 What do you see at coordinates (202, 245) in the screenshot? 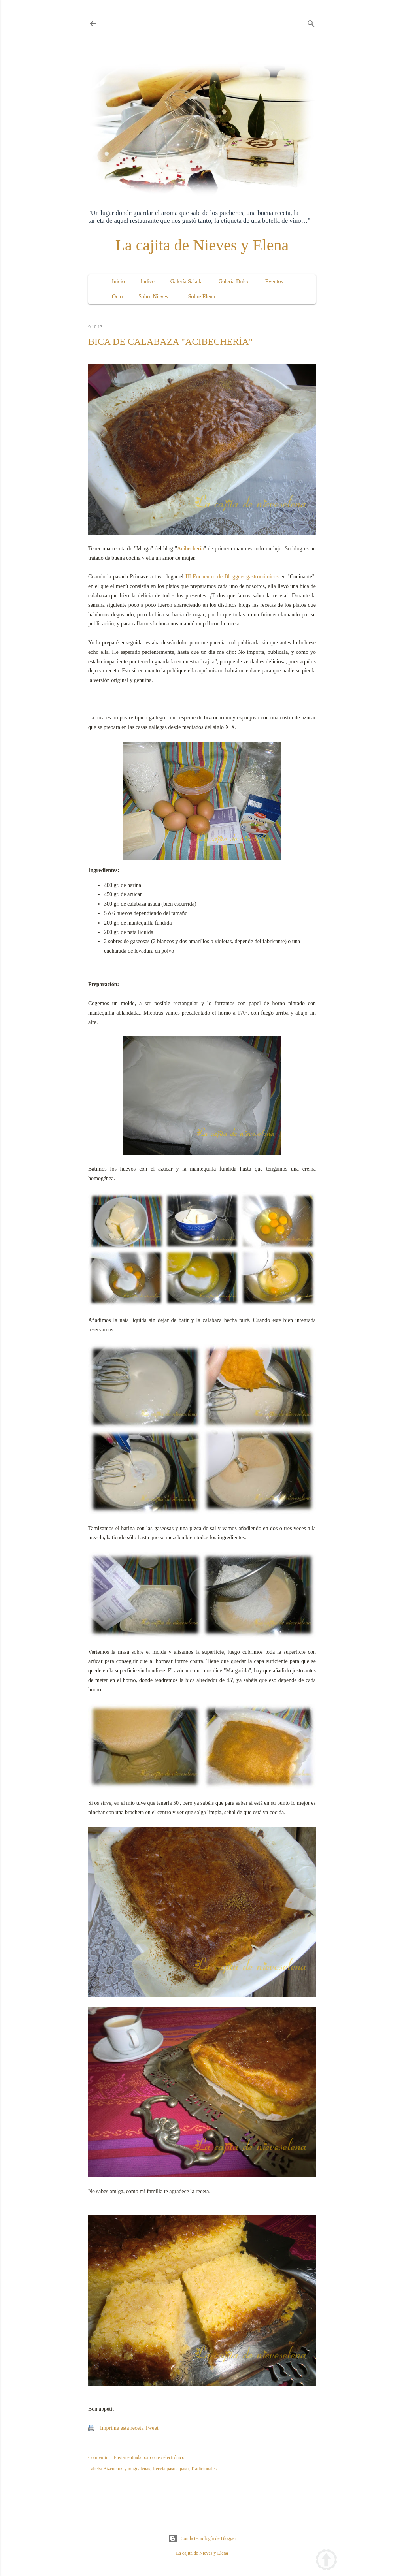
I see `La cajita de Nieves y Elena` at bounding box center [202, 245].